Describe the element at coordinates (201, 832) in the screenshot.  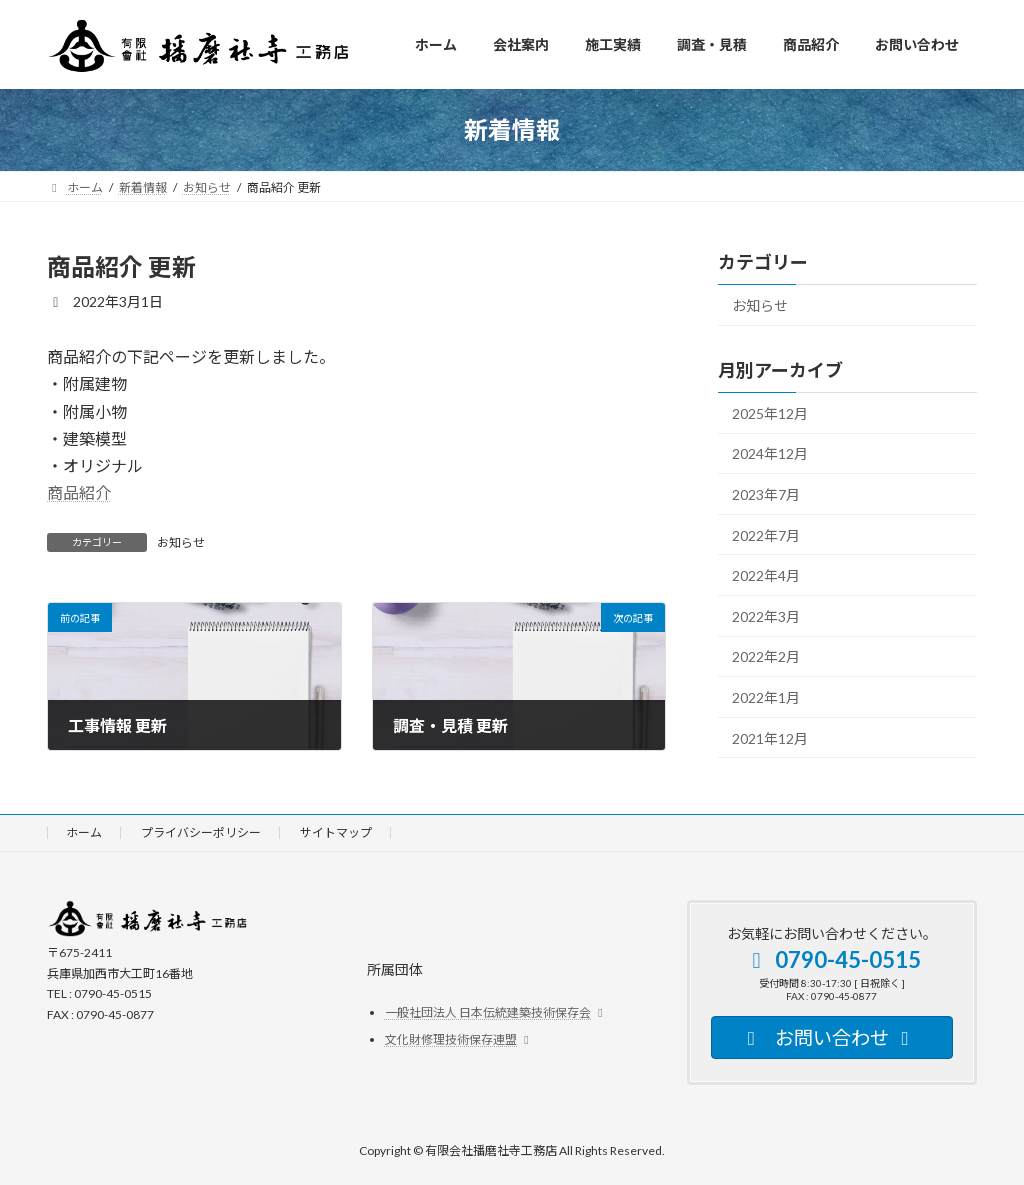
I see `プライバシーポリシー` at that location.